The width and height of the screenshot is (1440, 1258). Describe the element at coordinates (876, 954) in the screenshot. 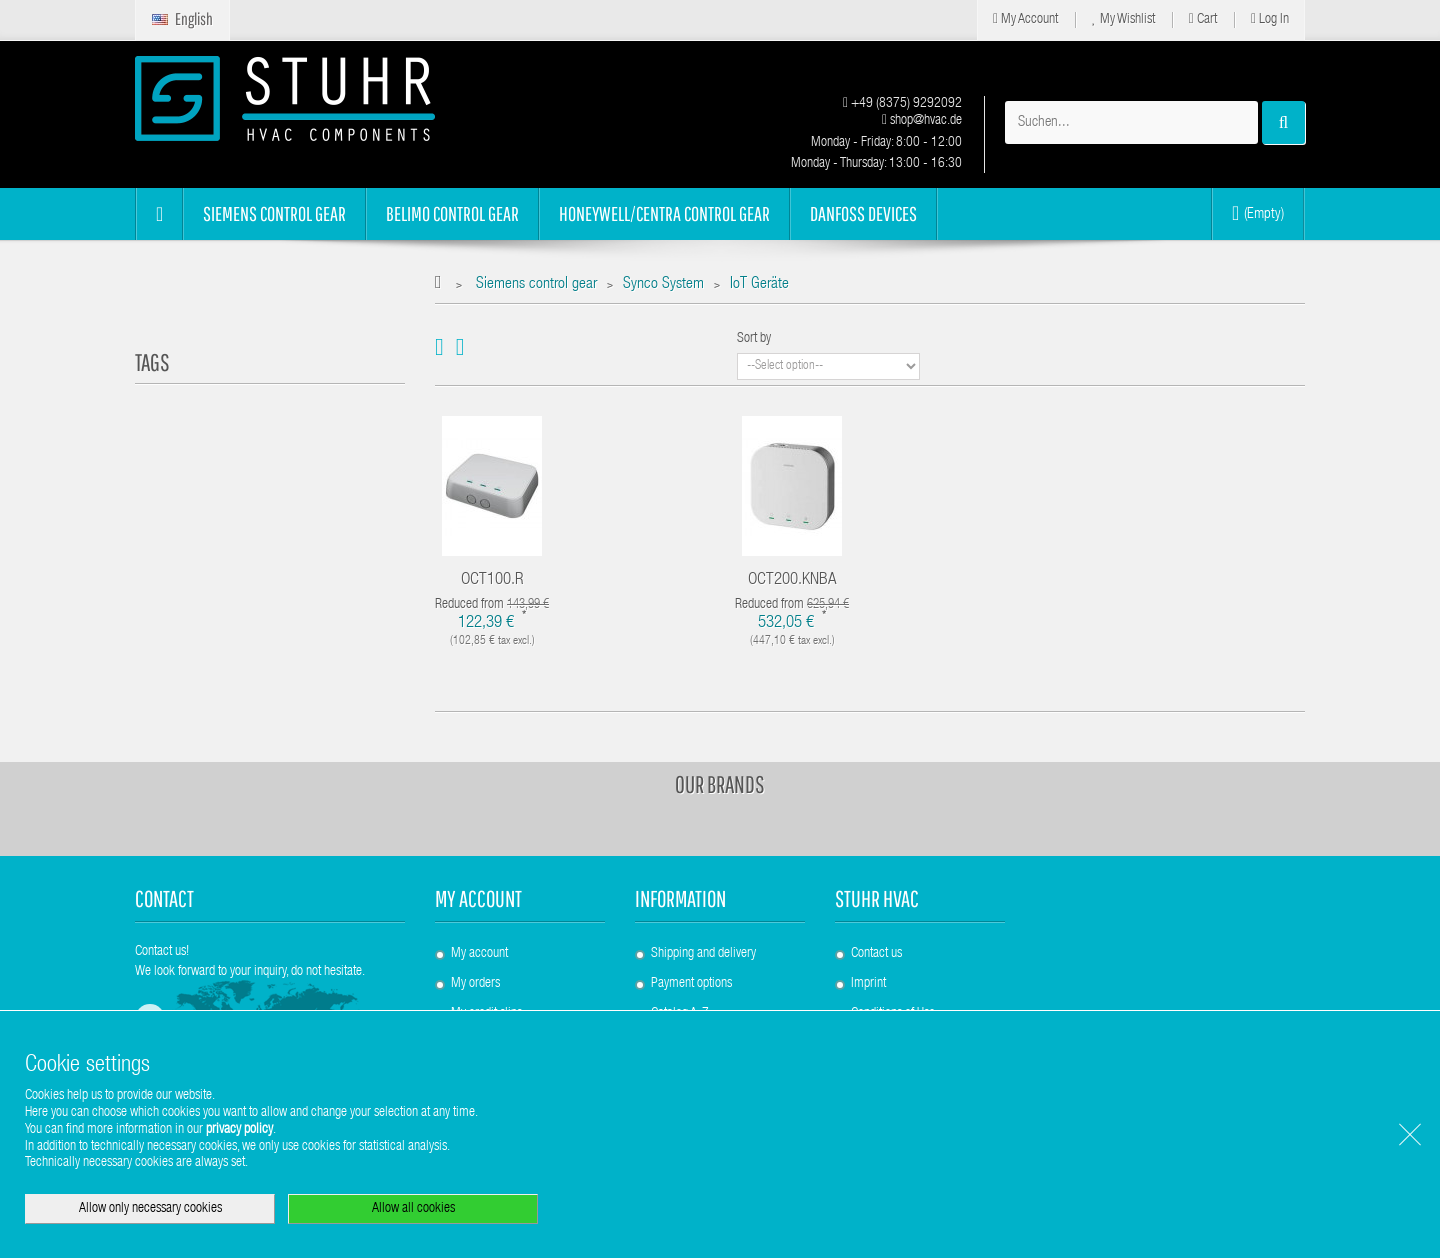

I see `Contact us` at that location.